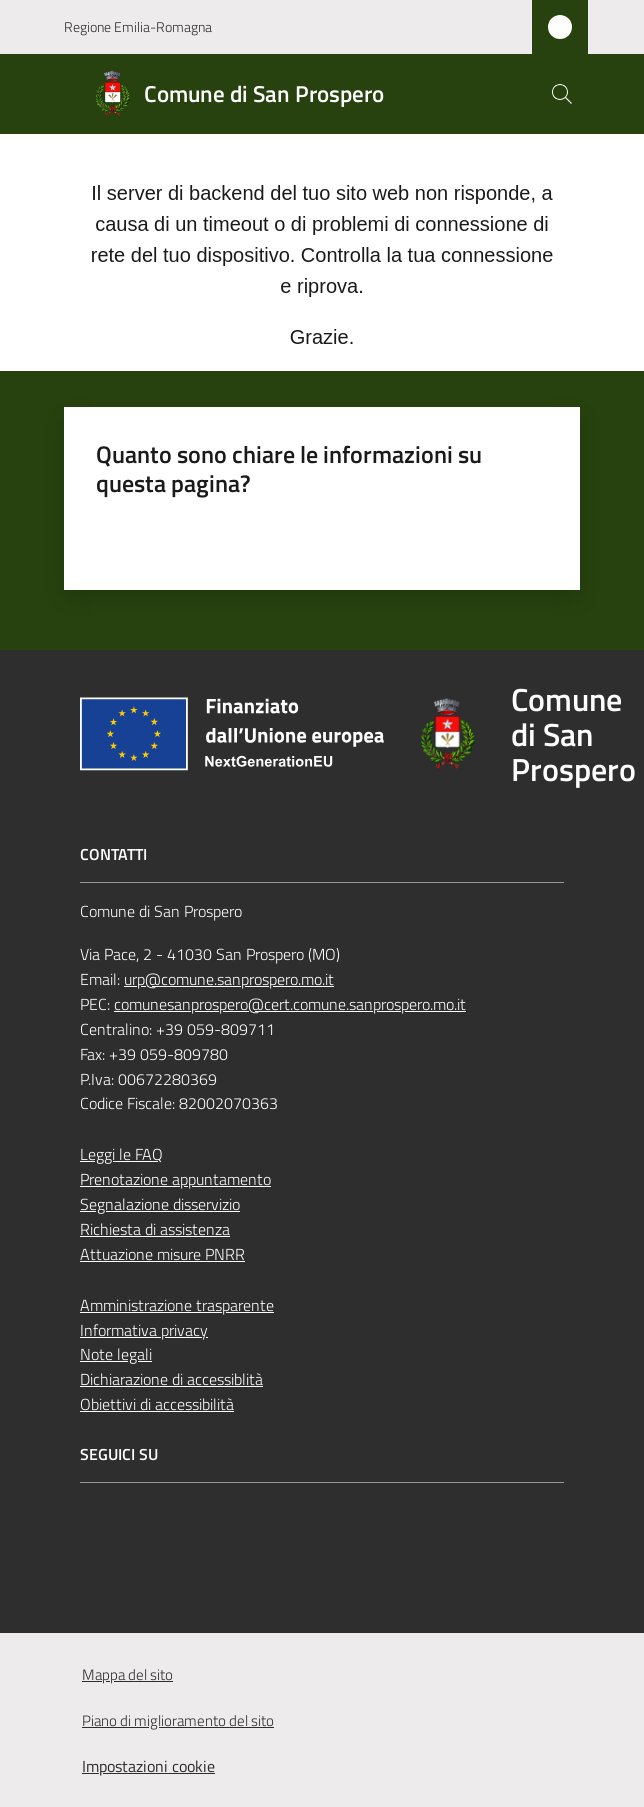  Describe the element at coordinates (116, 1354) in the screenshot. I see `Note legali` at that location.